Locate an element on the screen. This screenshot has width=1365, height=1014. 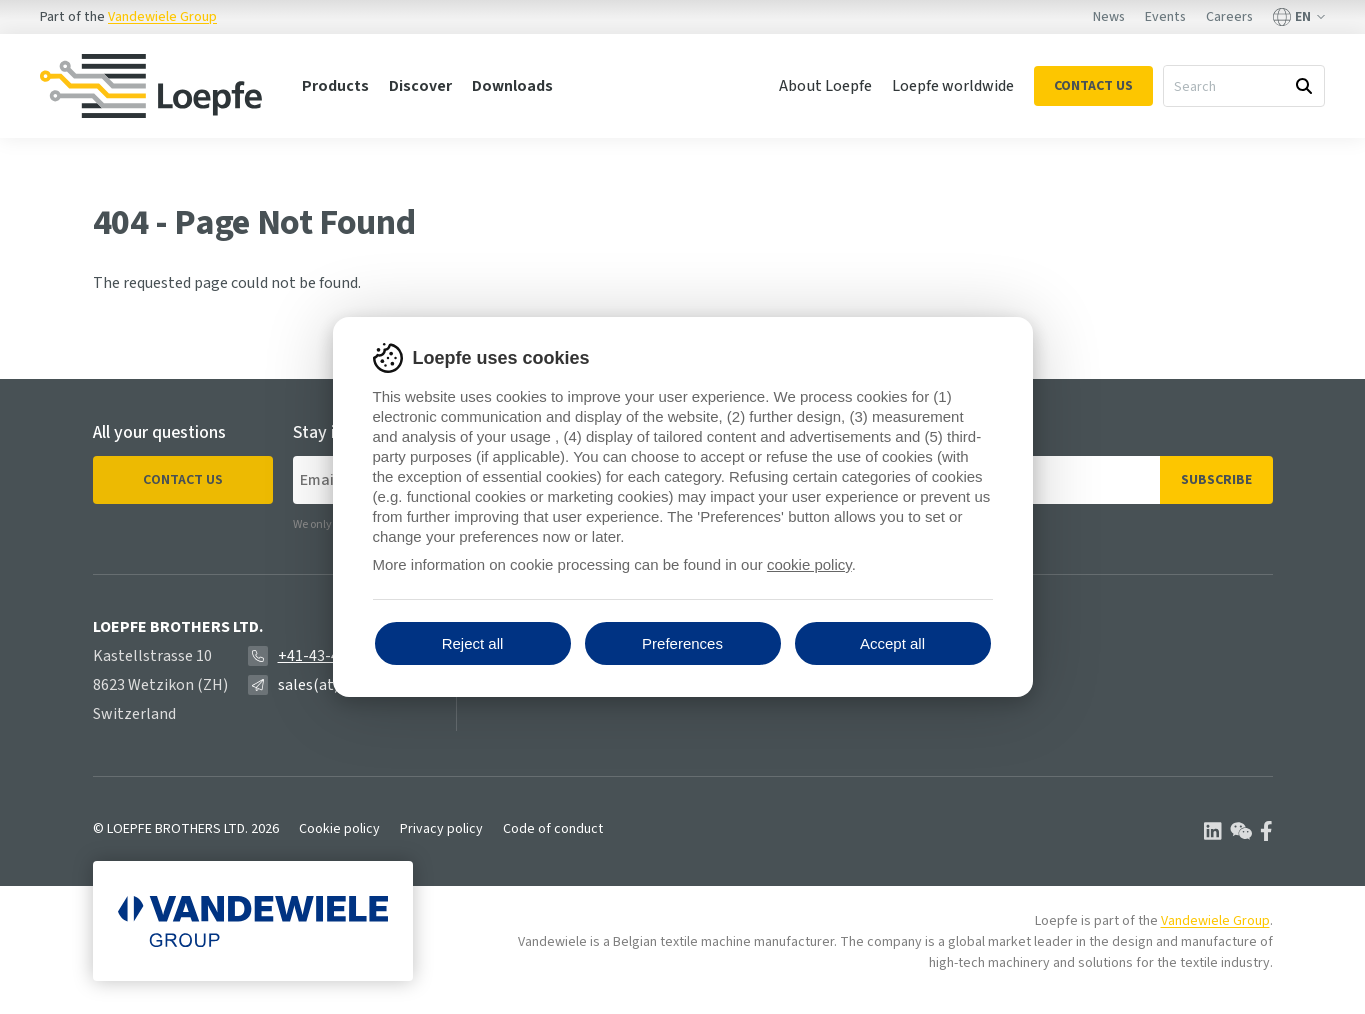
Subscribe is located at coordinates (1216, 480).